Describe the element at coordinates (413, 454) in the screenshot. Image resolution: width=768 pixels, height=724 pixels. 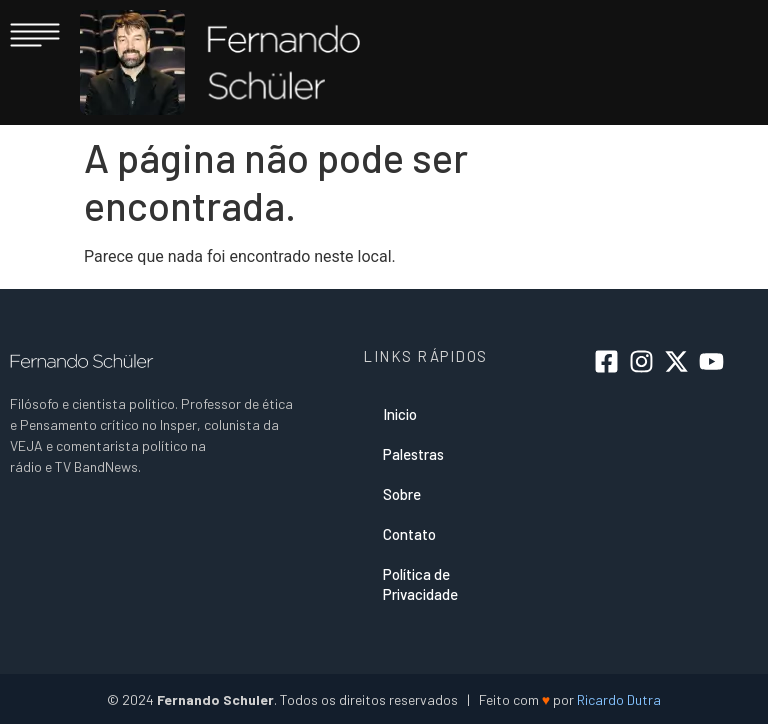
I see `Palestras` at that location.